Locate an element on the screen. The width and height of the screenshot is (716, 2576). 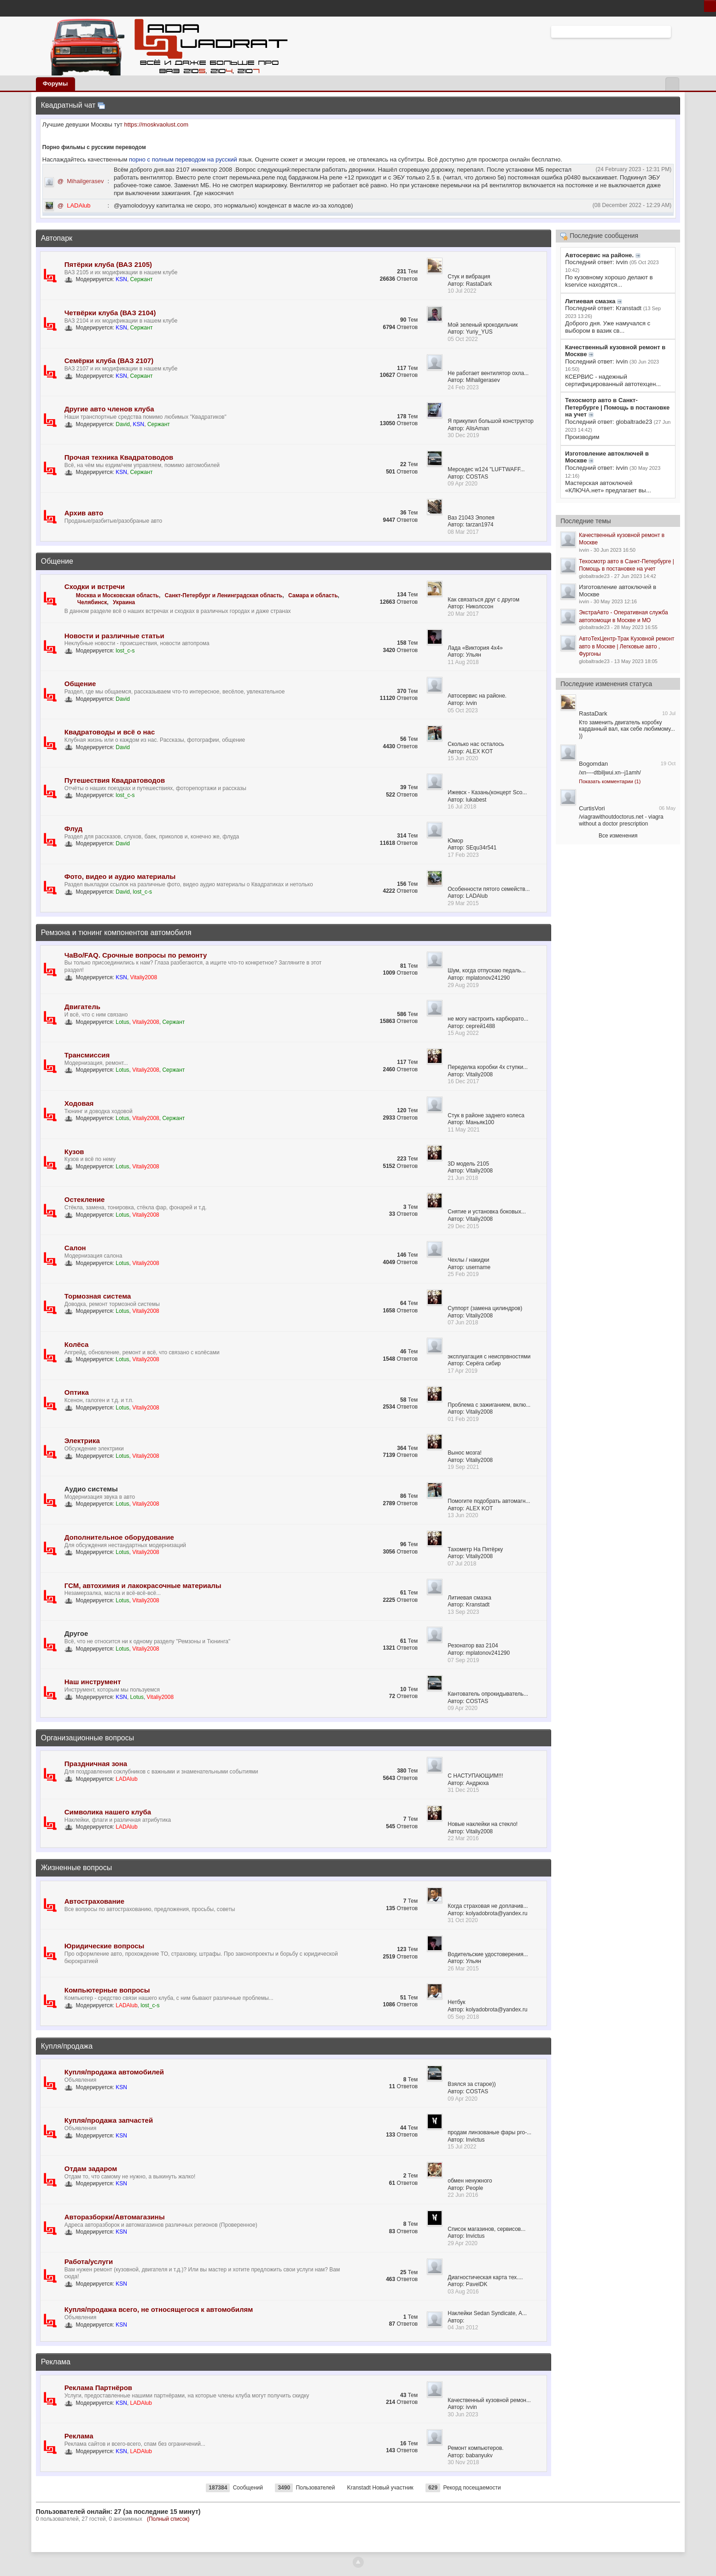
Кузов is located at coordinates (74, 1151).